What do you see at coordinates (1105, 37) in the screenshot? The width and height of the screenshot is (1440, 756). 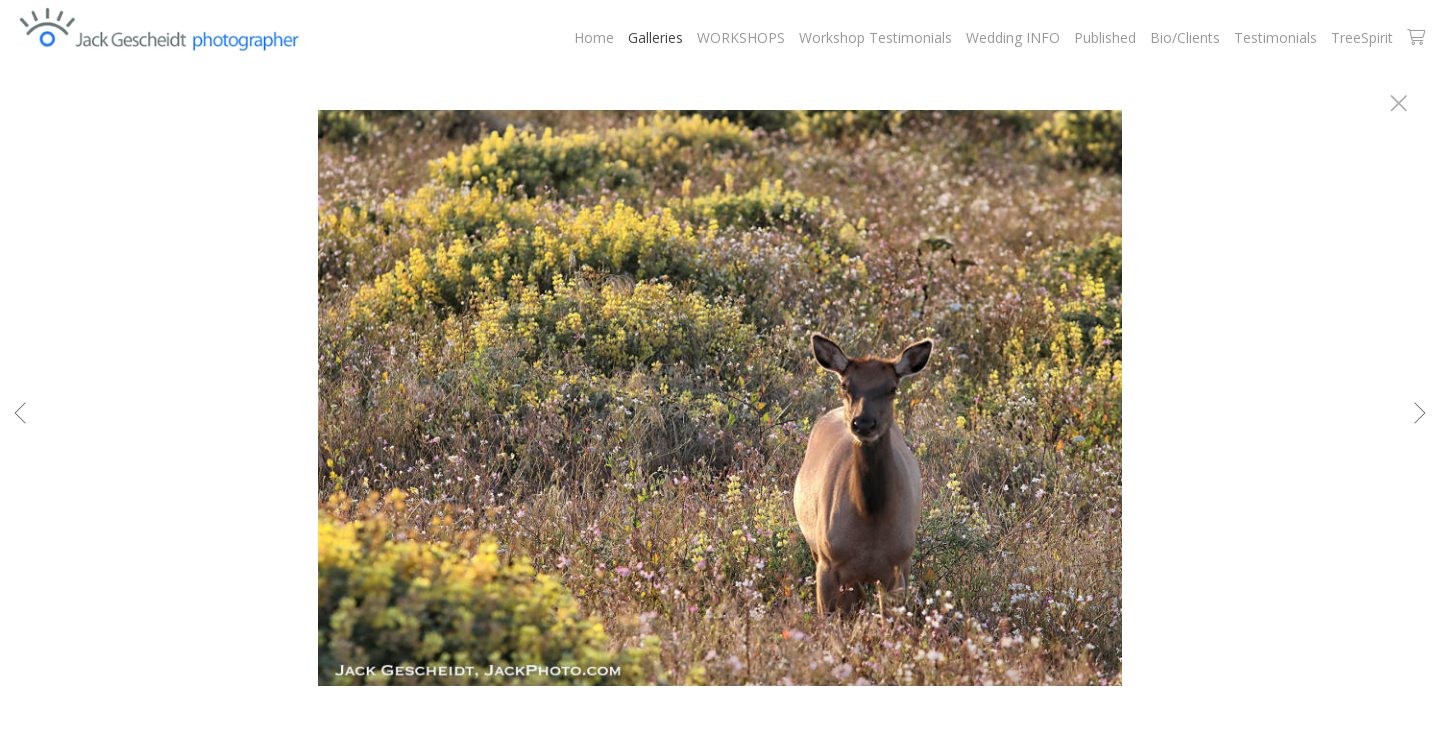 I see `Published` at bounding box center [1105, 37].